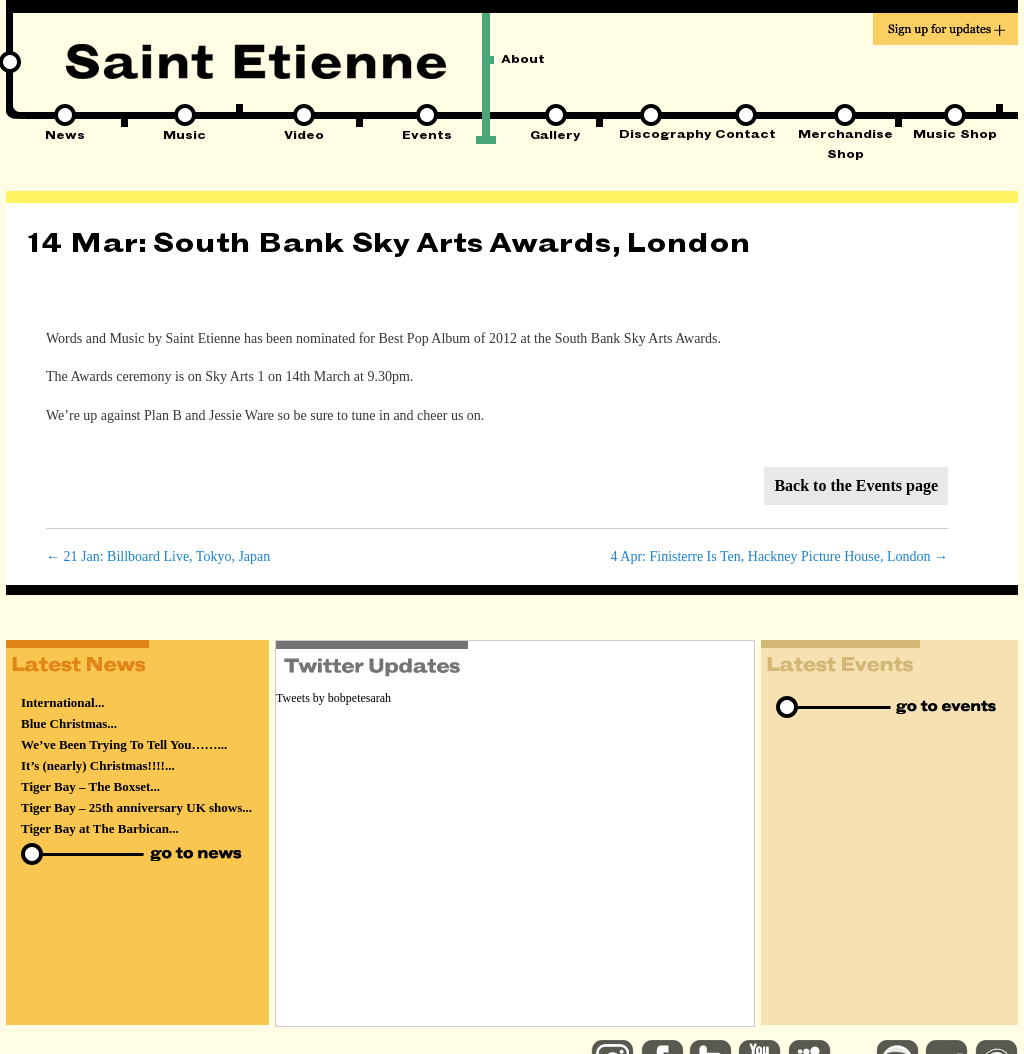 The height and width of the screenshot is (1054, 1024). Describe the element at coordinates (304, 137) in the screenshot. I see `Video` at that location.